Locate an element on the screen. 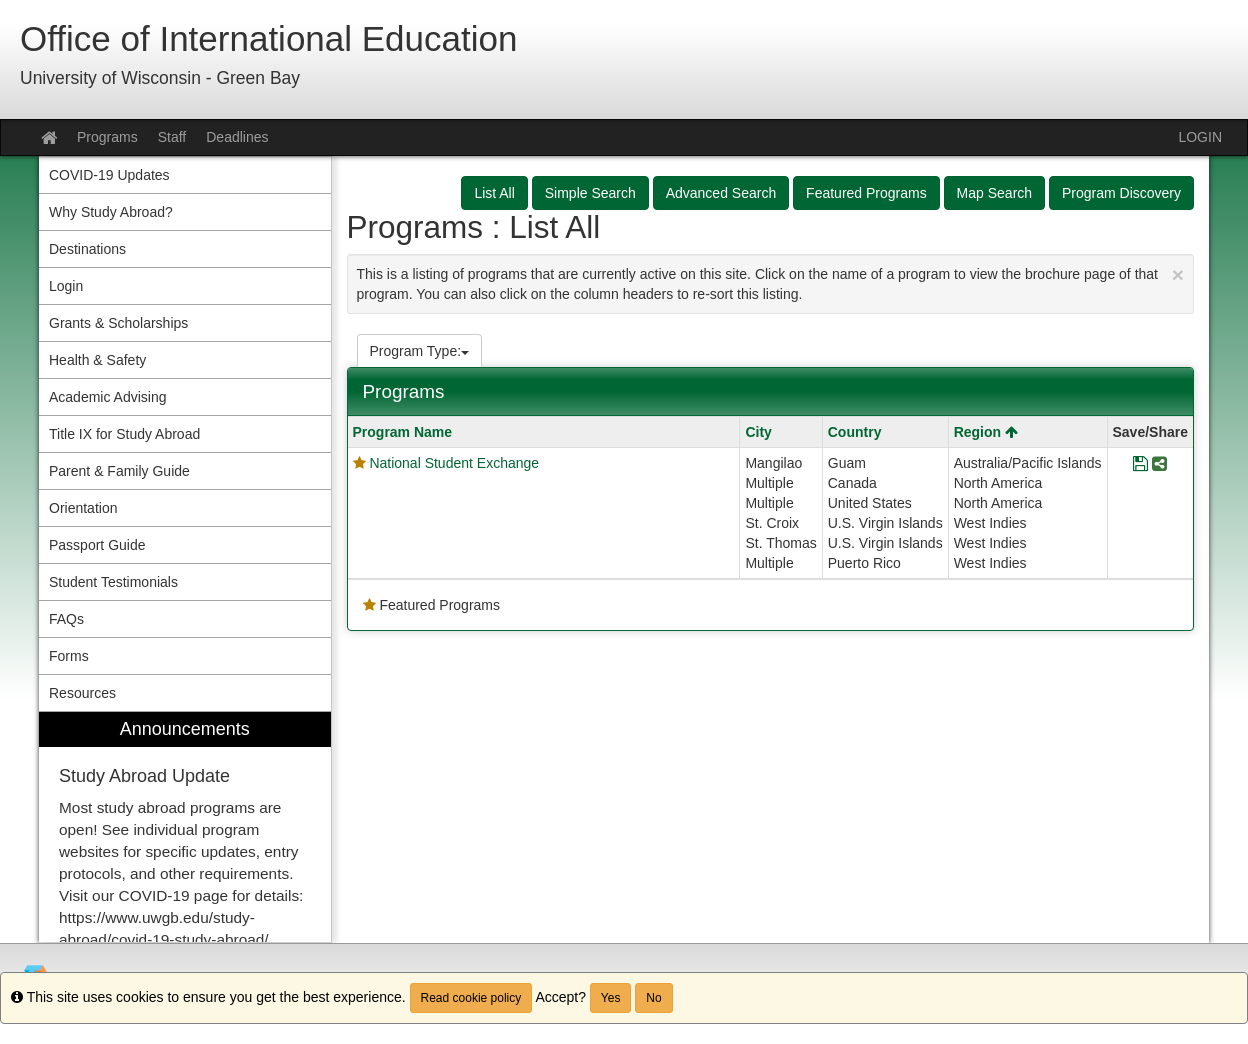 The width and height of the screenshot is (1248, 1044). Featured Programs is located at coordinates (866, 193).